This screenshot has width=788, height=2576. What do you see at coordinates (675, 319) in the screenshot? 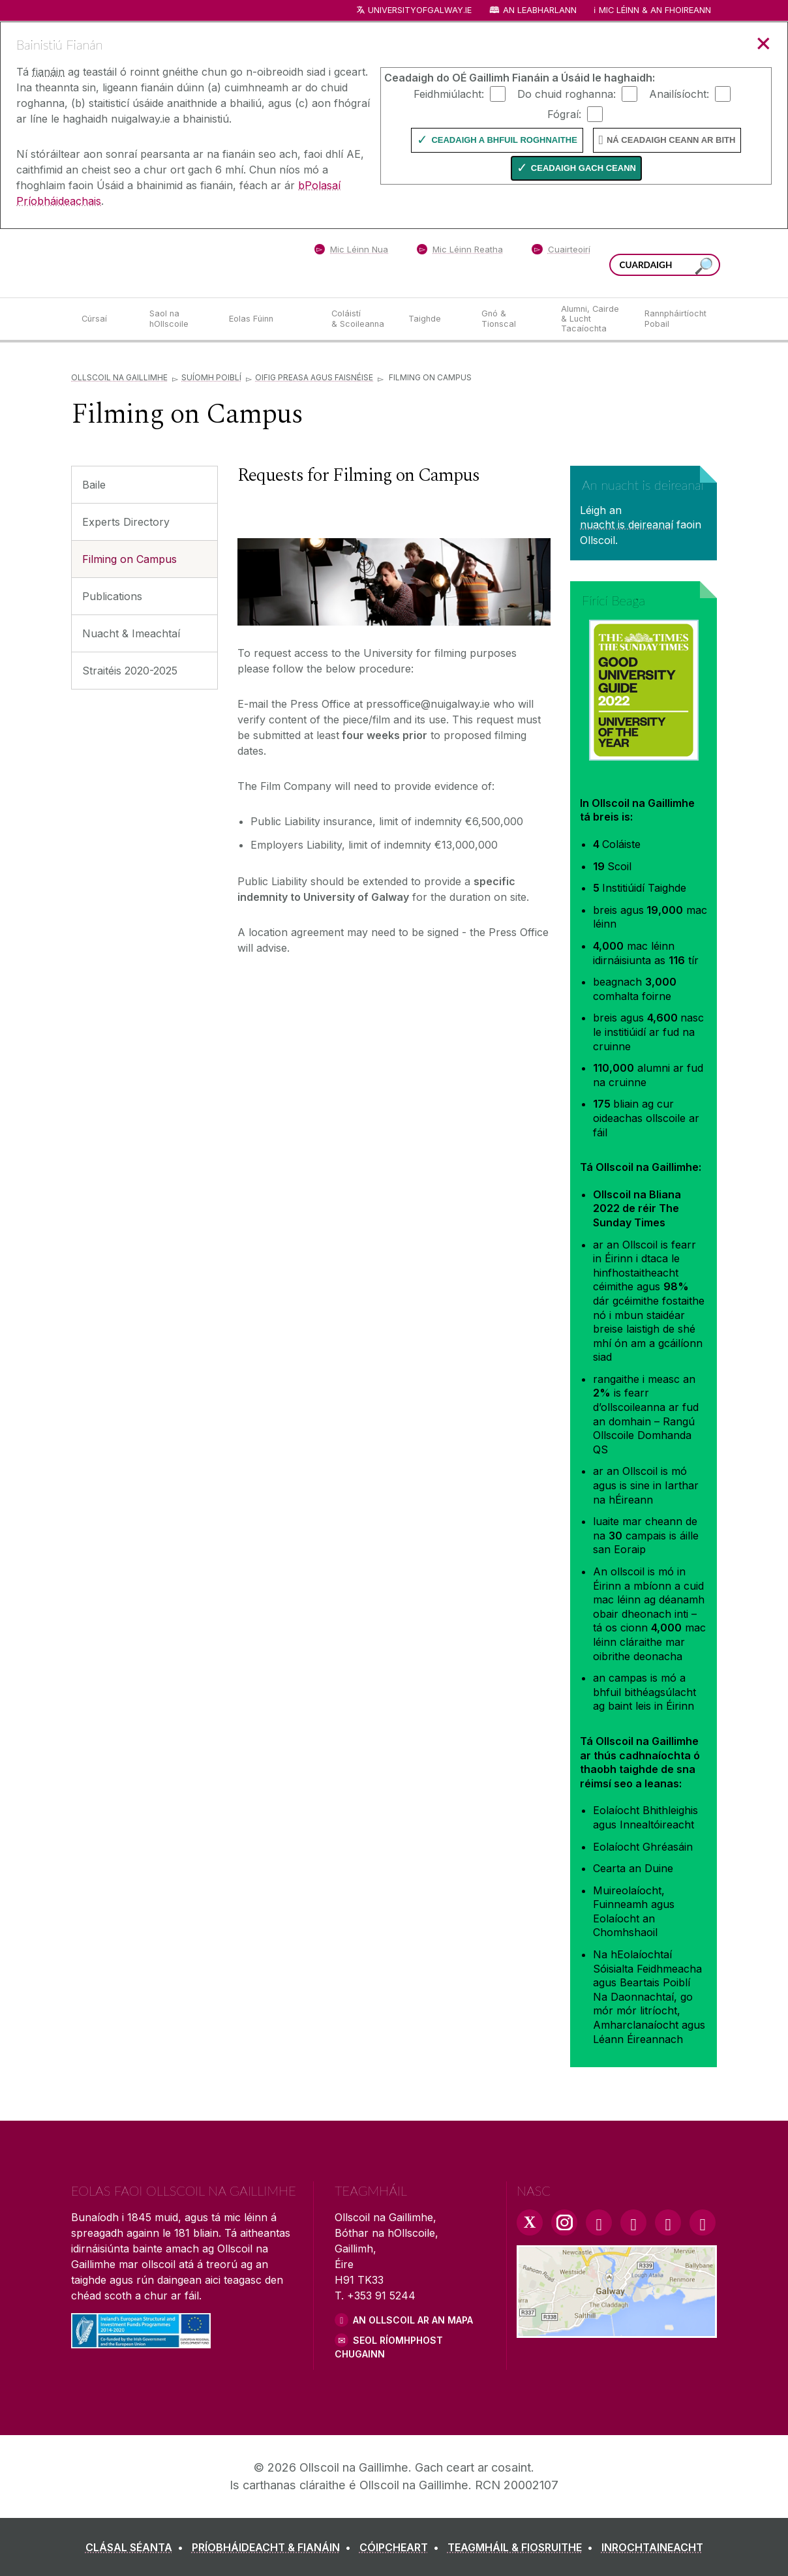
I see `[Rannpháirtíocht Pobail]` at bounding box center [675, 319].